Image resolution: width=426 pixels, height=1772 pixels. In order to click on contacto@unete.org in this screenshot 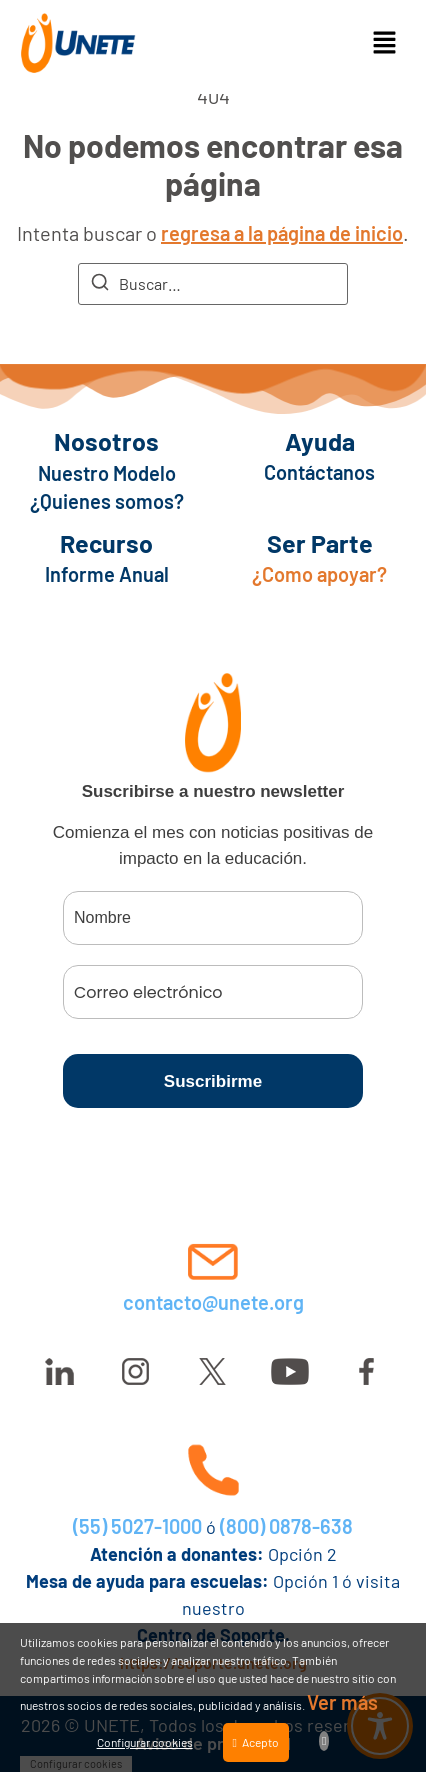, I will do `click(213, 1302)`.